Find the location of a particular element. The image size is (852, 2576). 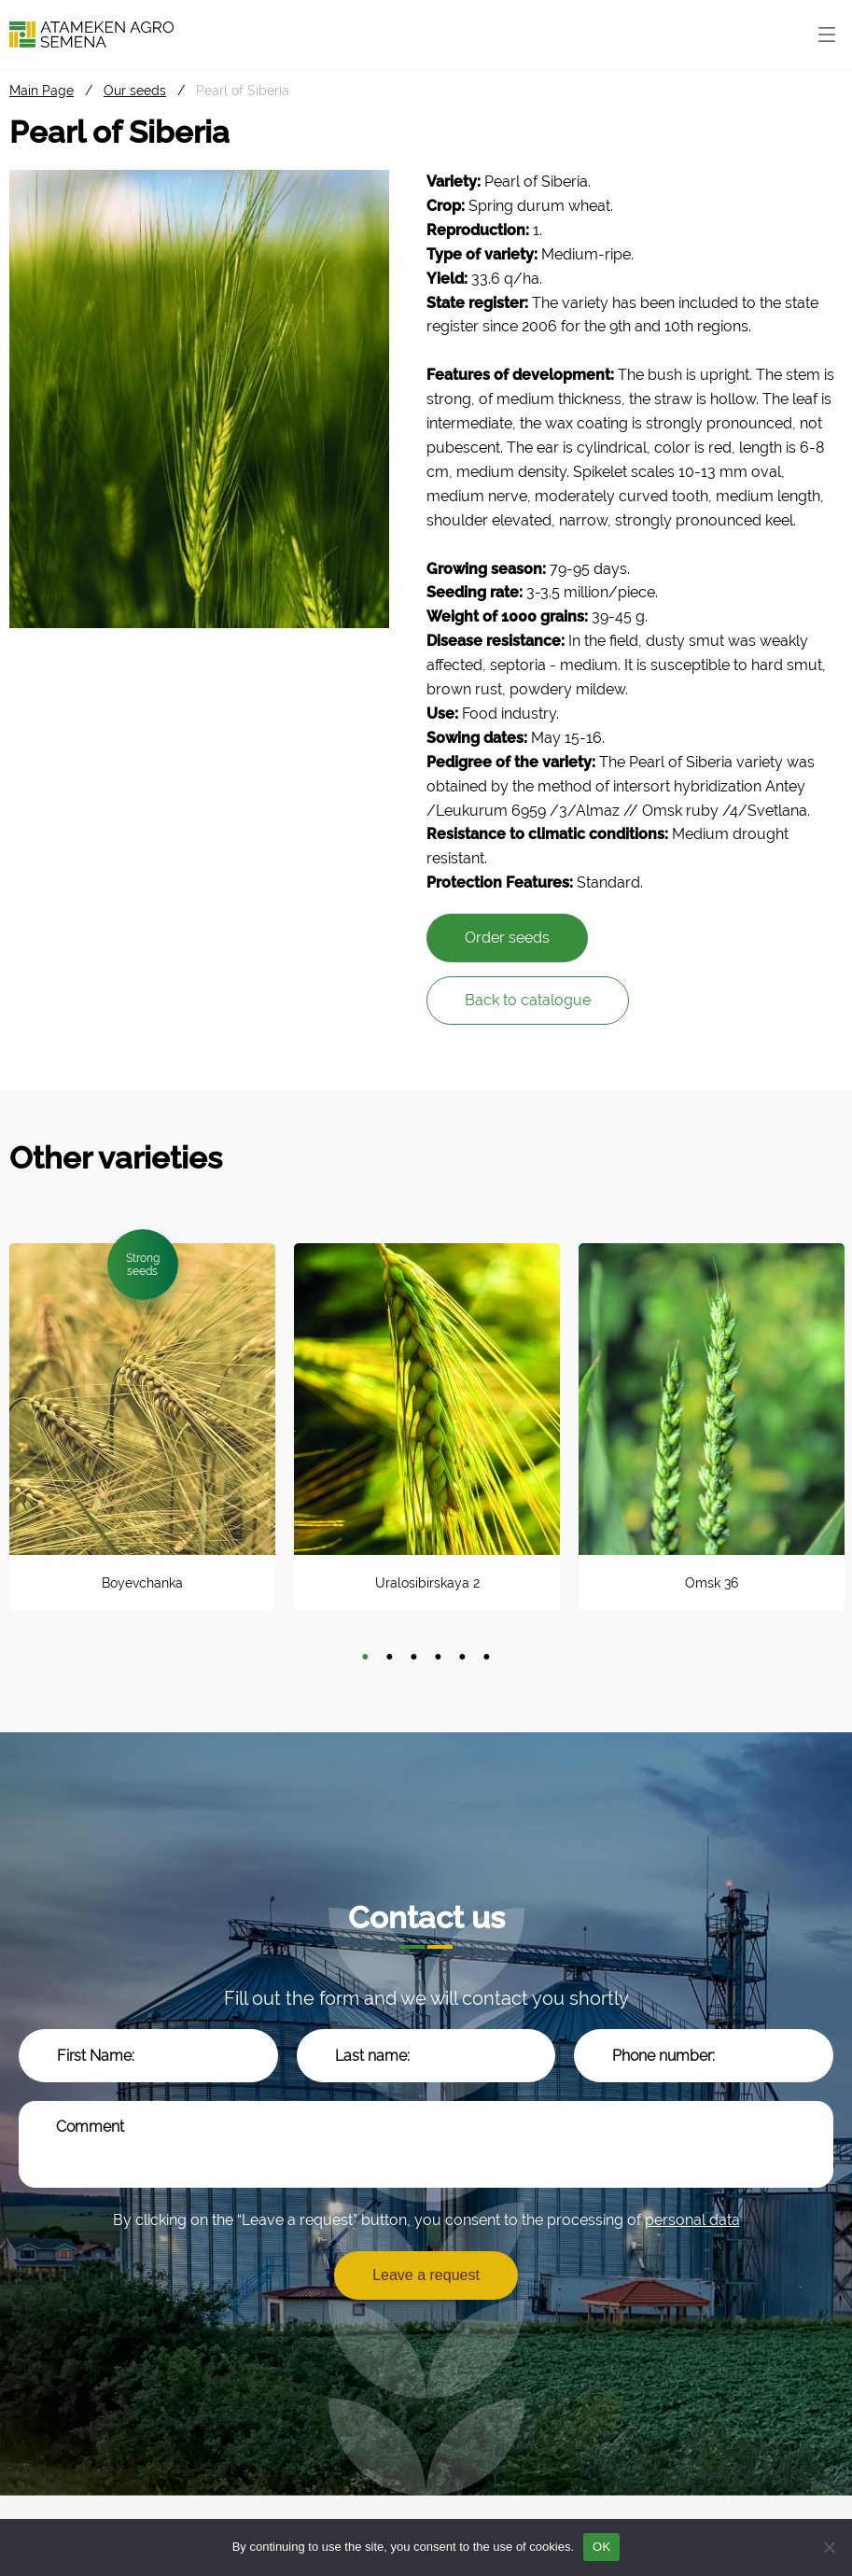

2 [tab] is located at coordinates (390, 1657).